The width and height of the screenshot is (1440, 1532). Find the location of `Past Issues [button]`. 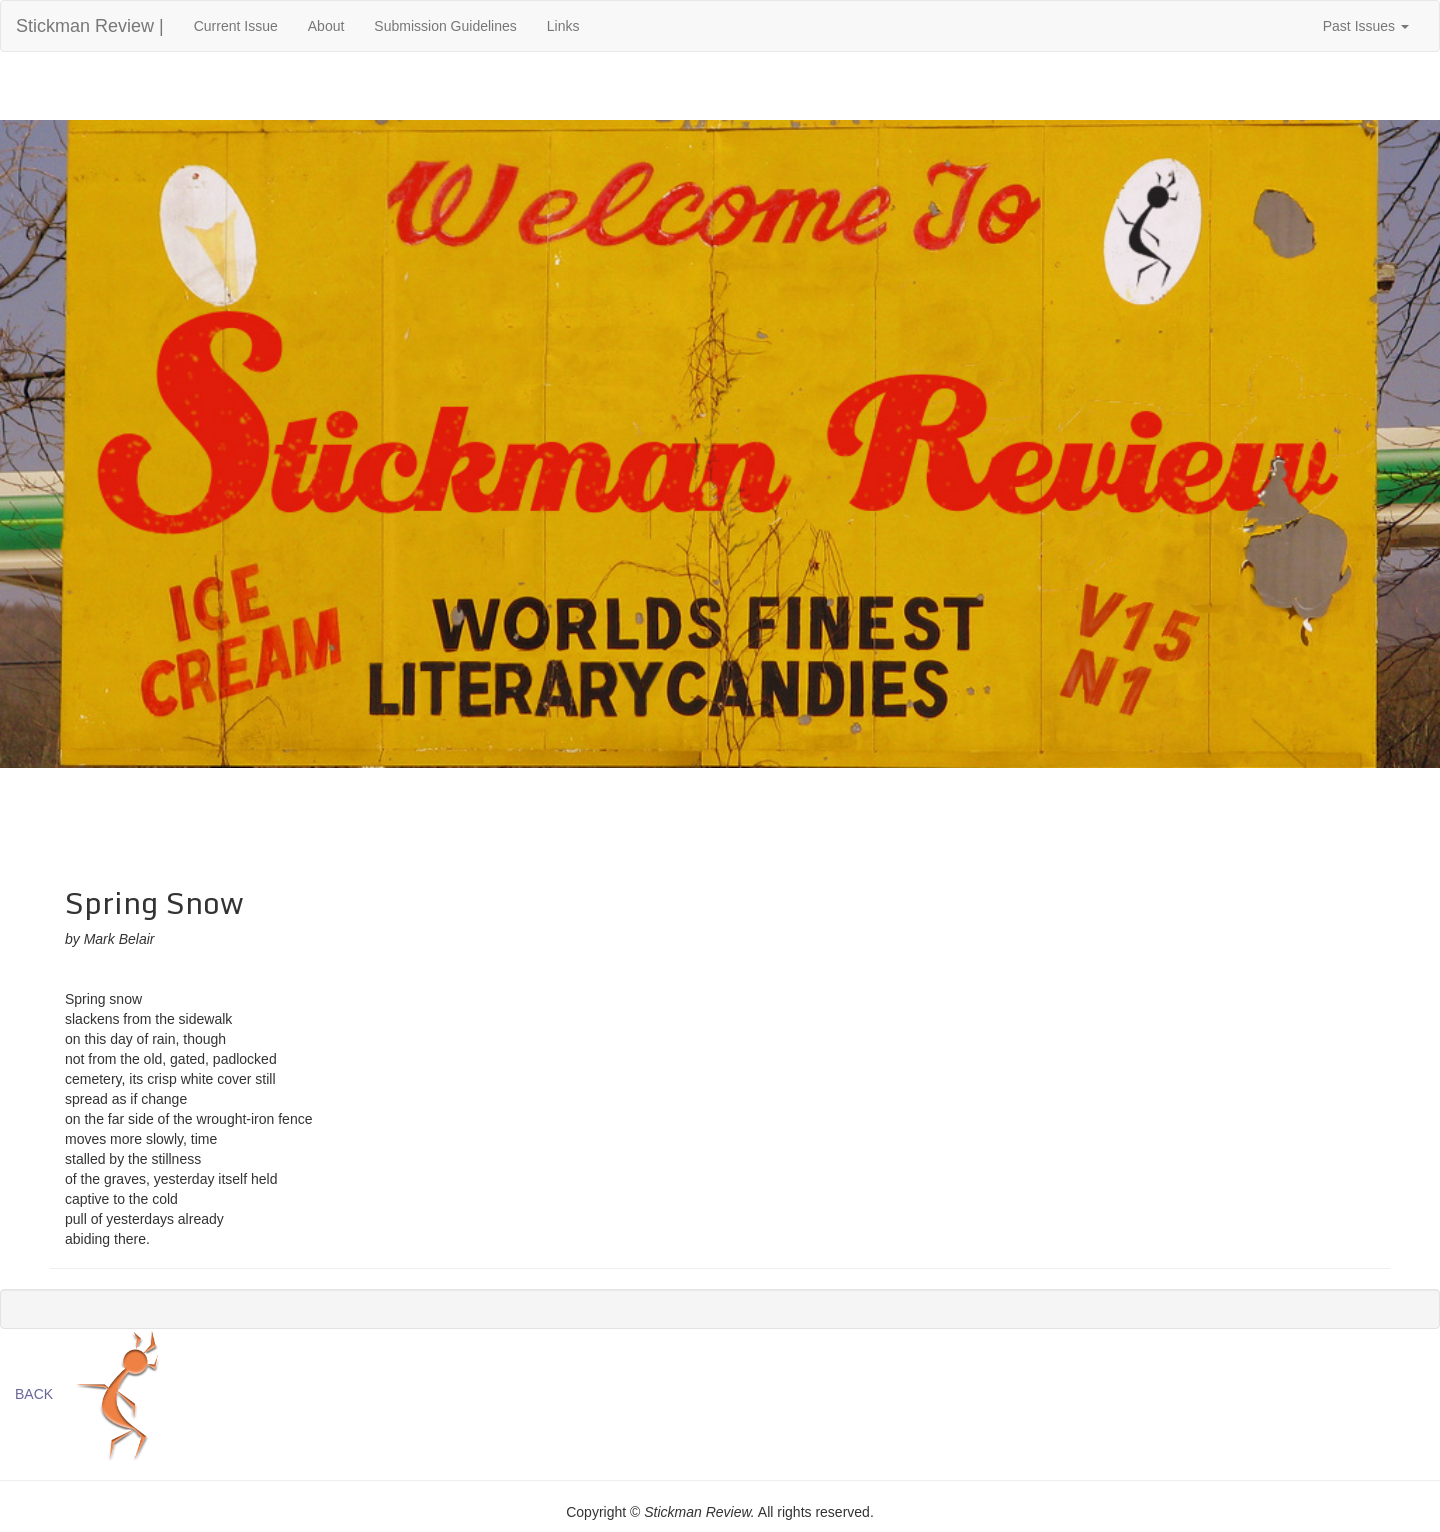

Past Issues [button] is located at coordinates (1366, 26).